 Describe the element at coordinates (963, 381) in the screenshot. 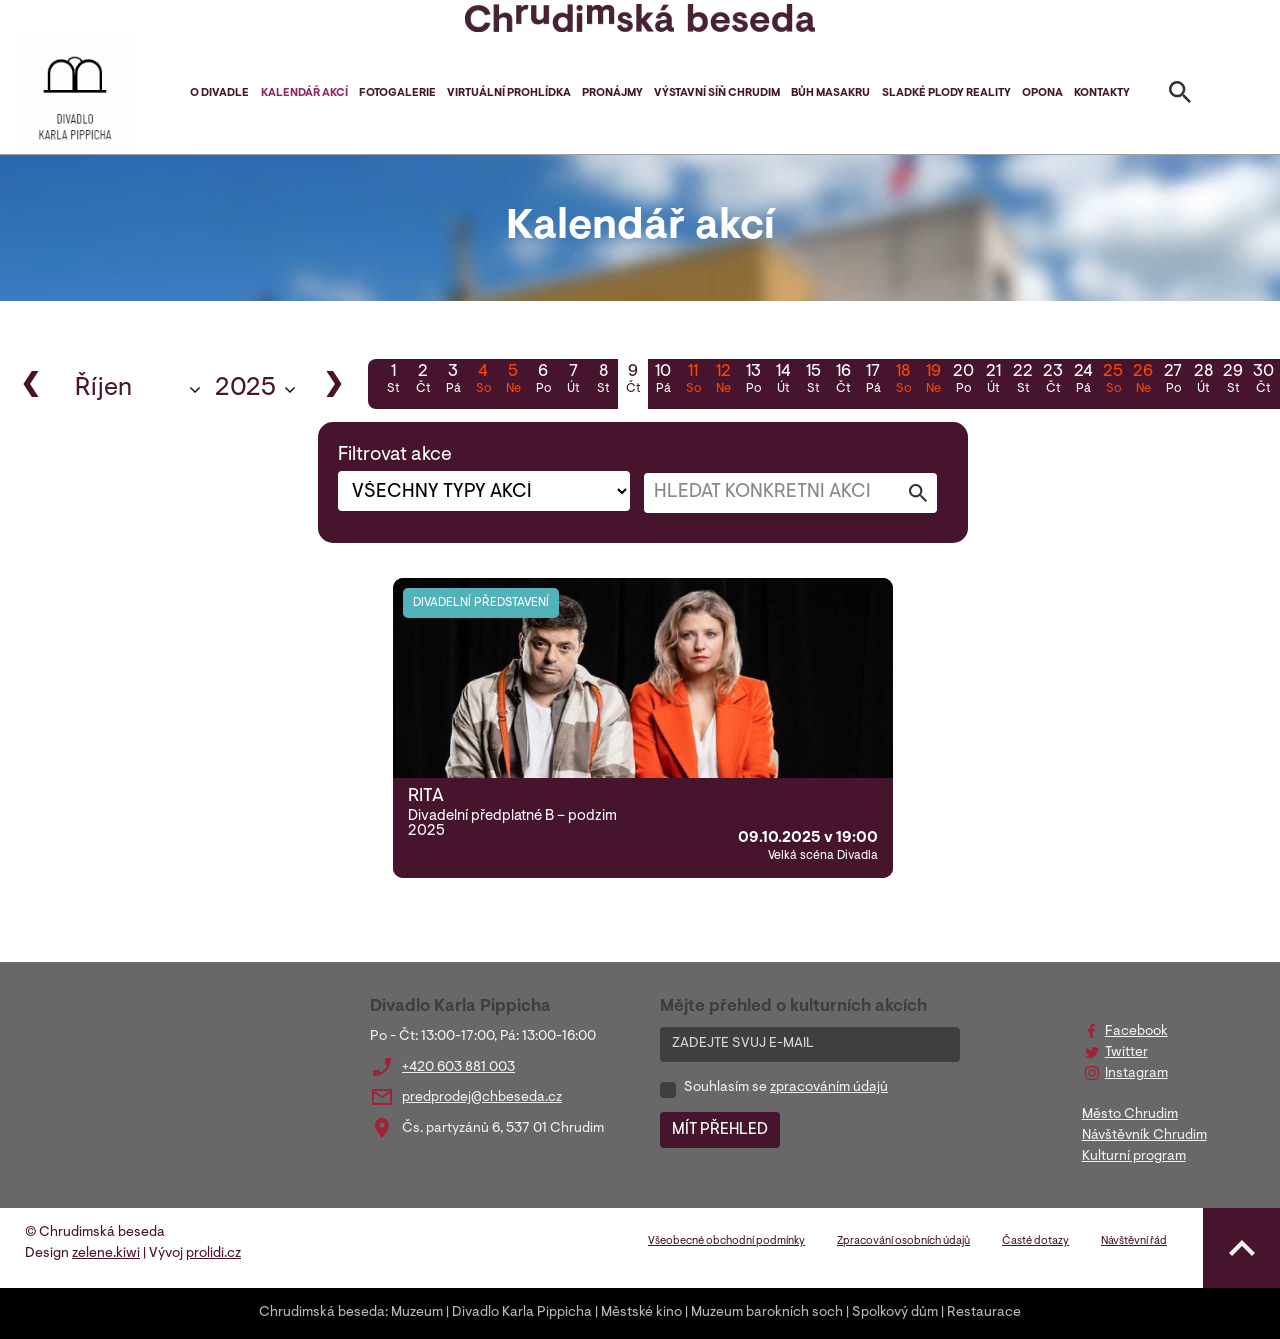

I see `20` at that location.